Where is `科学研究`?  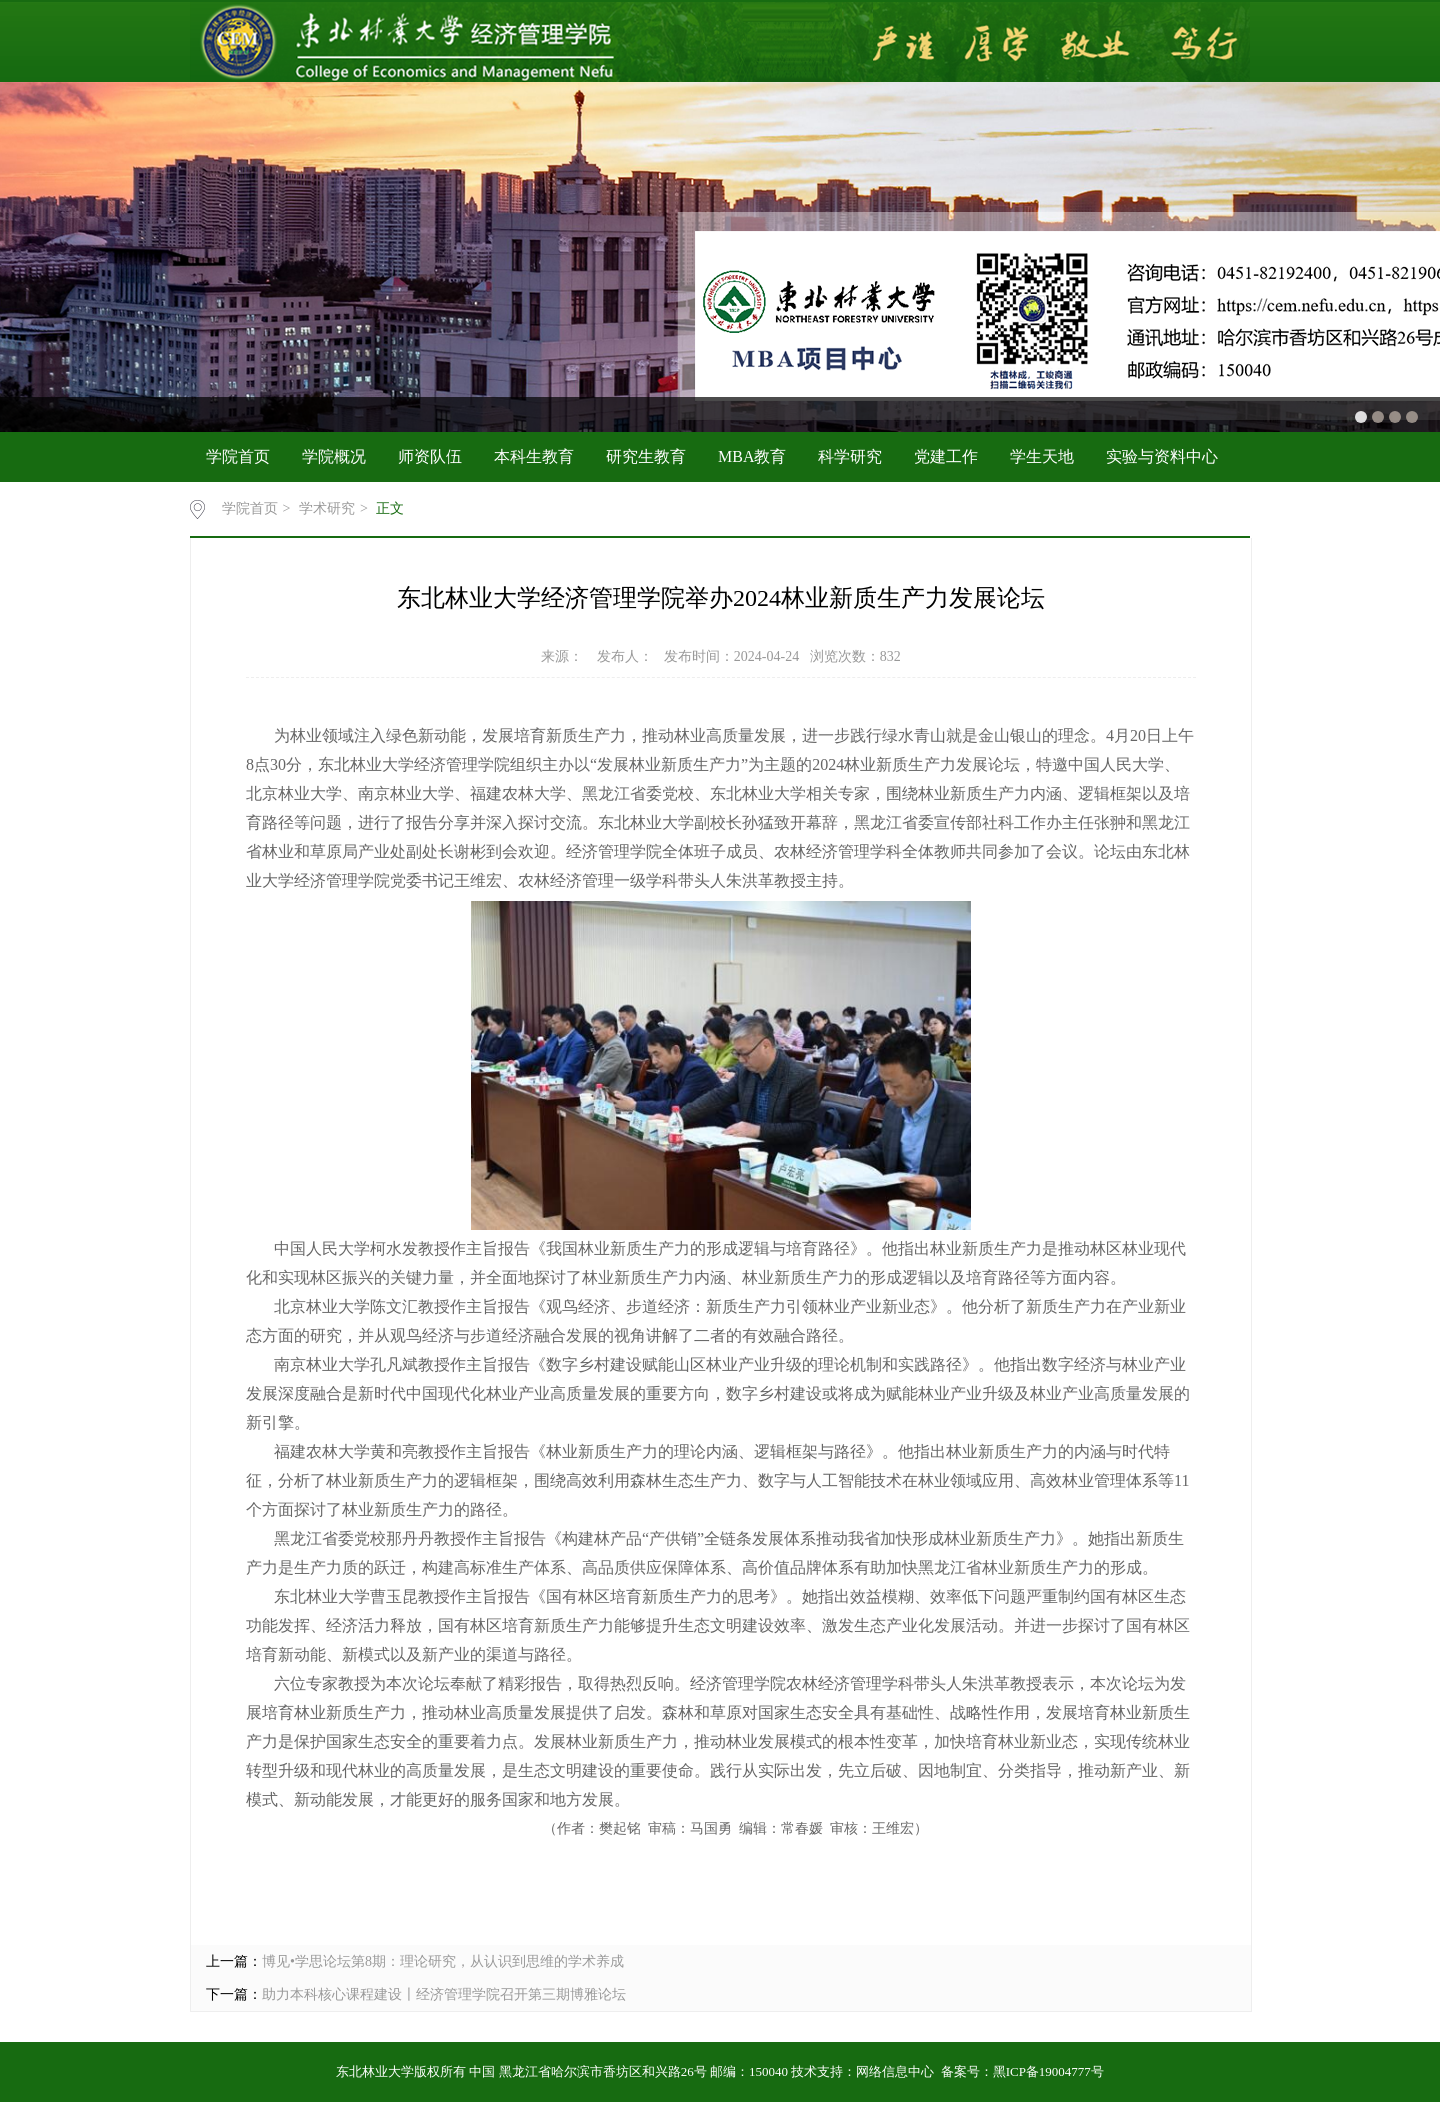 科学研究 is located at coordinates (850, 456).